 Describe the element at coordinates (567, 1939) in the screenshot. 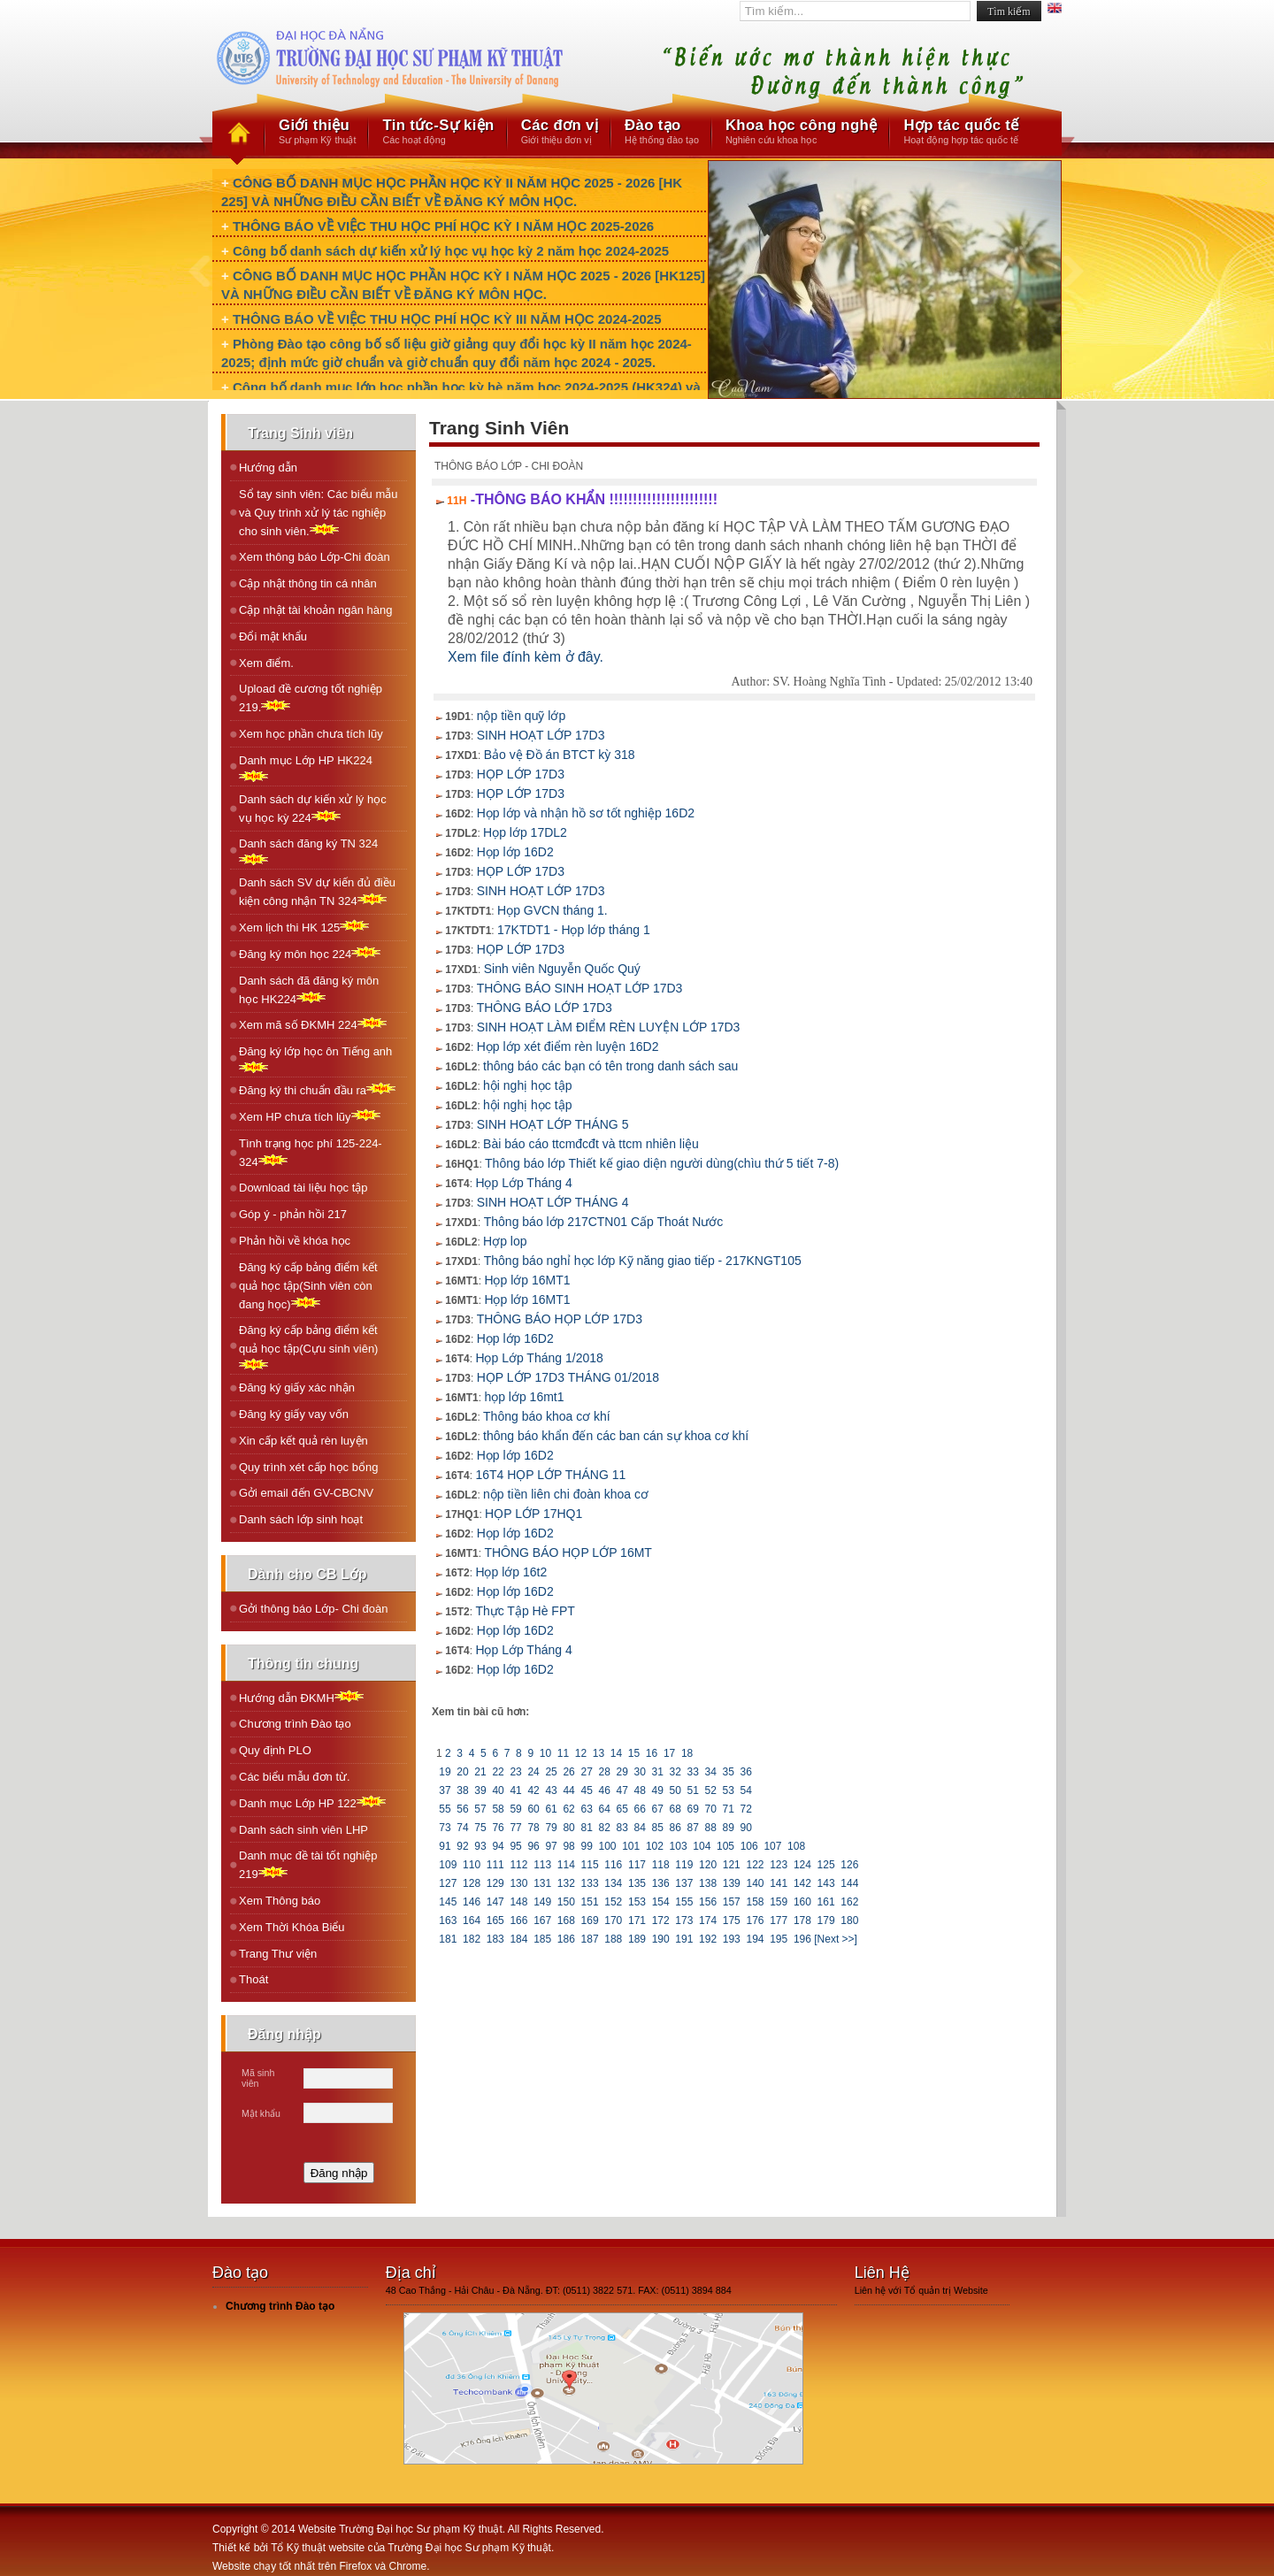

I see `186` at that location.